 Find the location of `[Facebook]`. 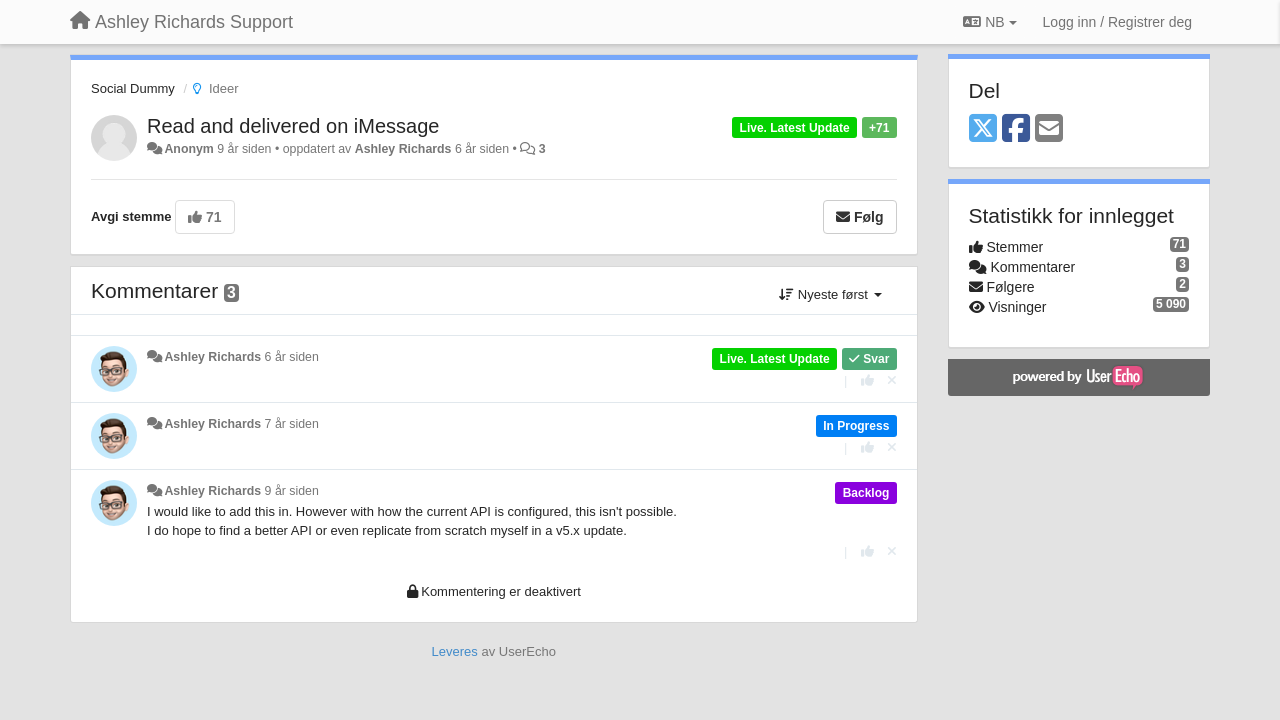

[Facebook] is located at coordinates (1016, 129).